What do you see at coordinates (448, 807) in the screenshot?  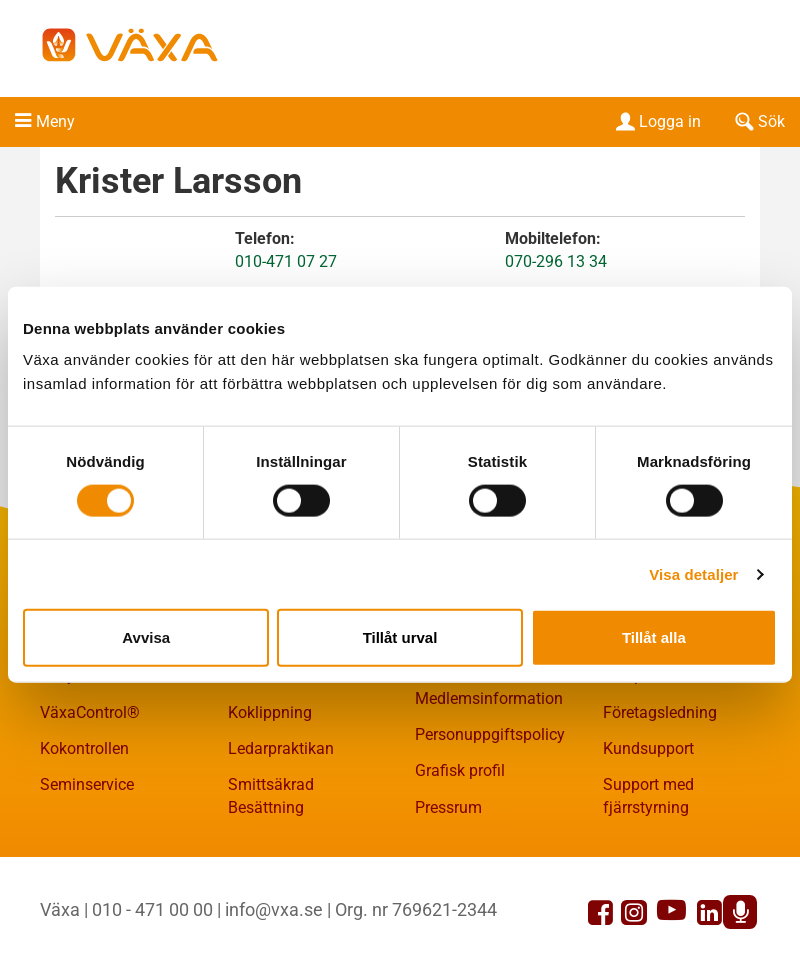 I see `Pressrum` at bounding box center [448, 807].